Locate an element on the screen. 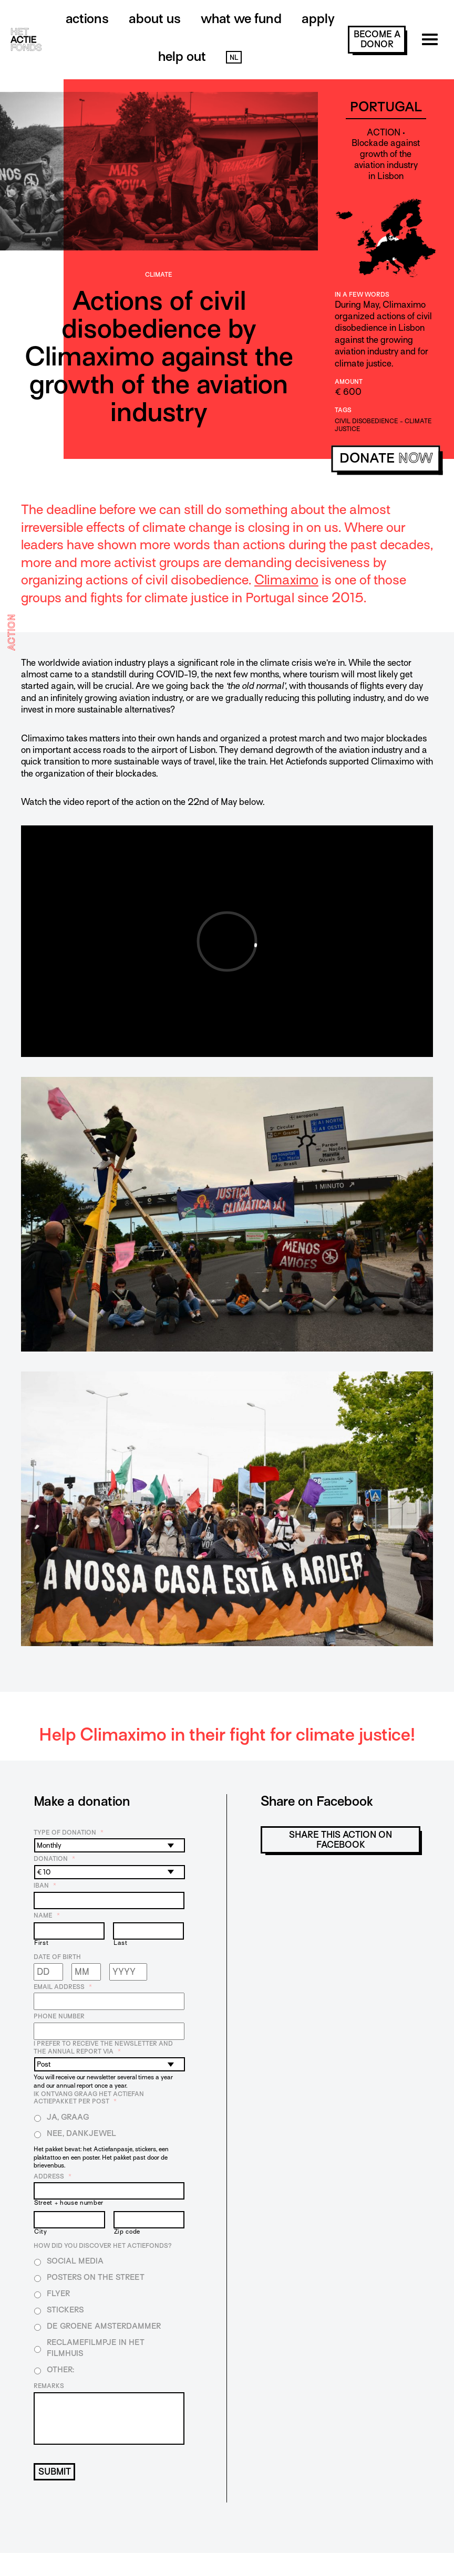 This screenshot has height=2576, width=454. Climate is located at coordinates (158, 274).